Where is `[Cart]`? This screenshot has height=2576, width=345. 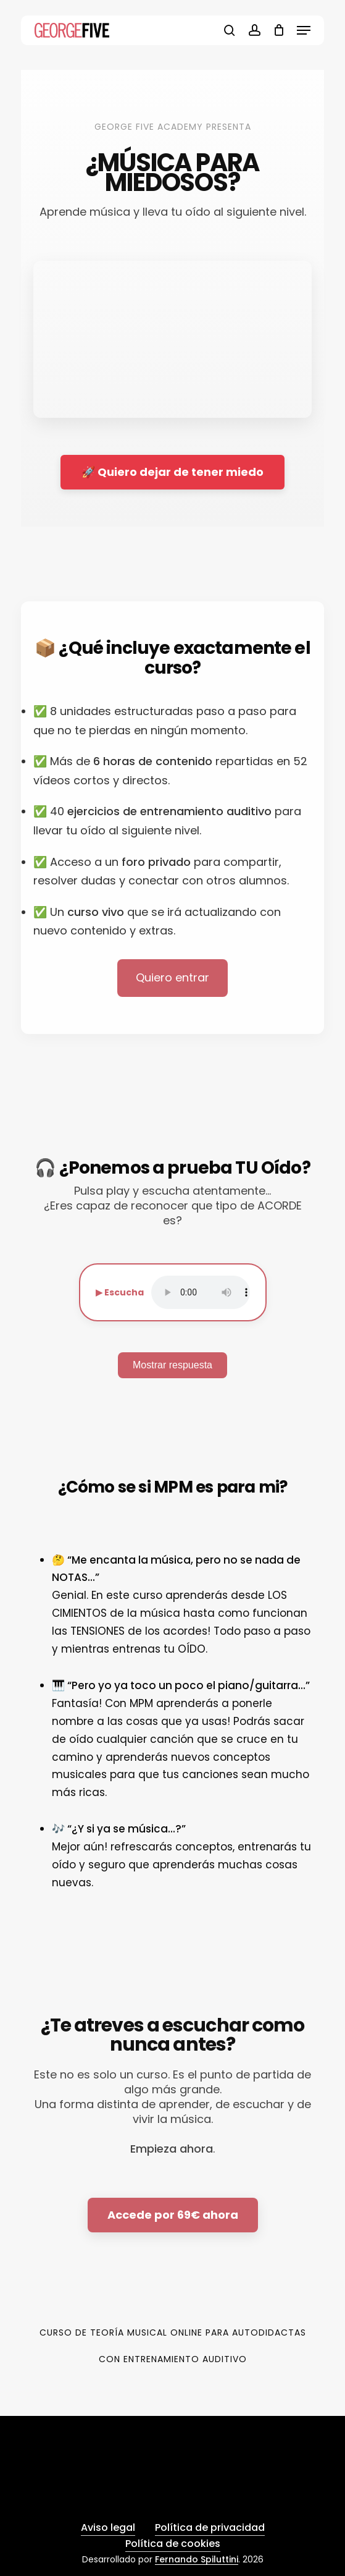 [Cart] is located at coordinates (279, 30).